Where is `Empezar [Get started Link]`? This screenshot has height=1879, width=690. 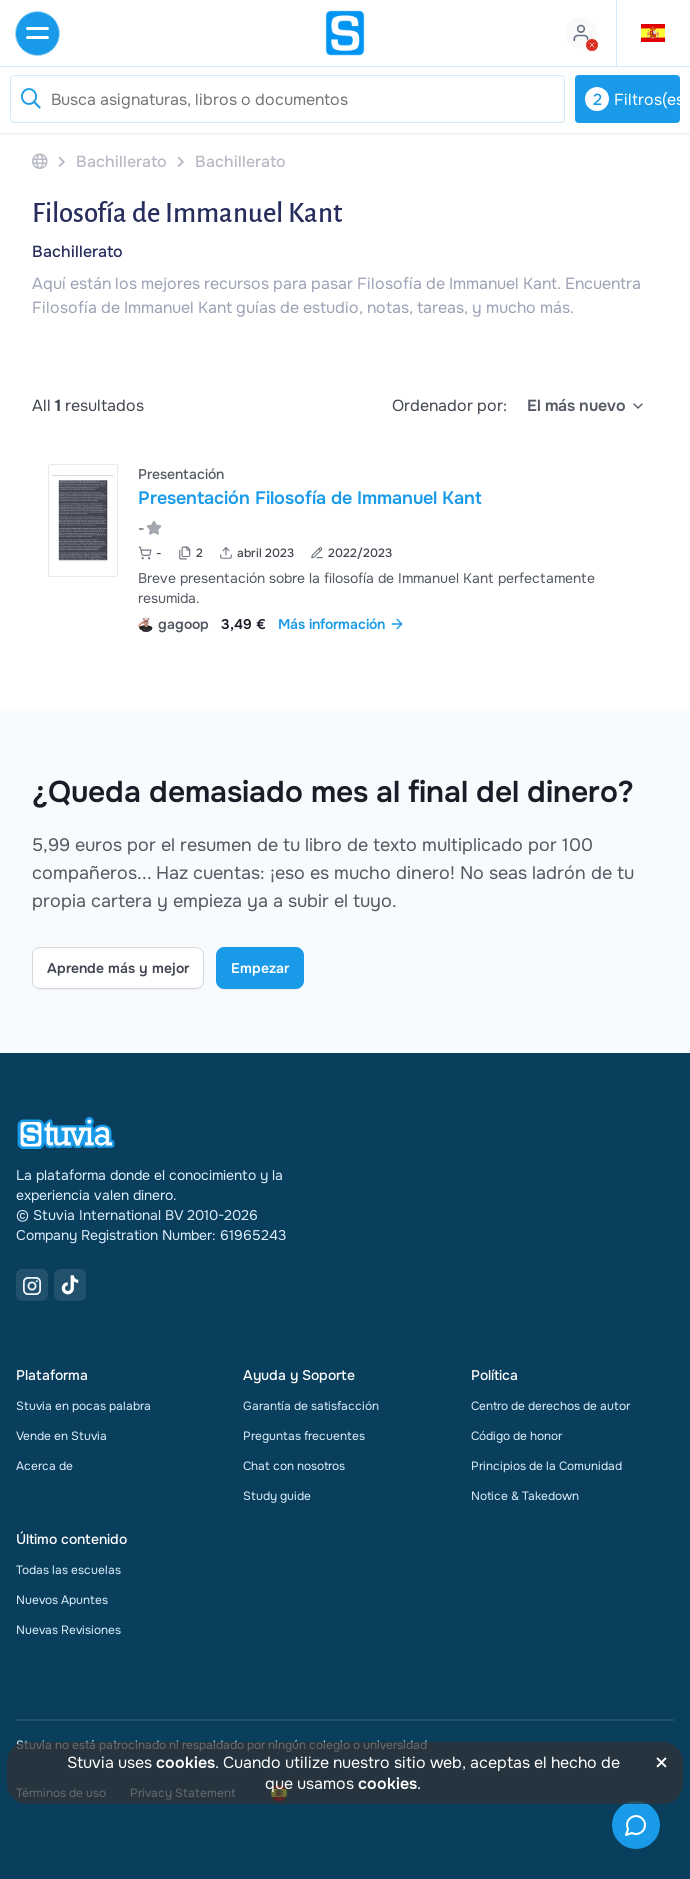 Empezar [Get started Link] is located at coordinates (260, 968).